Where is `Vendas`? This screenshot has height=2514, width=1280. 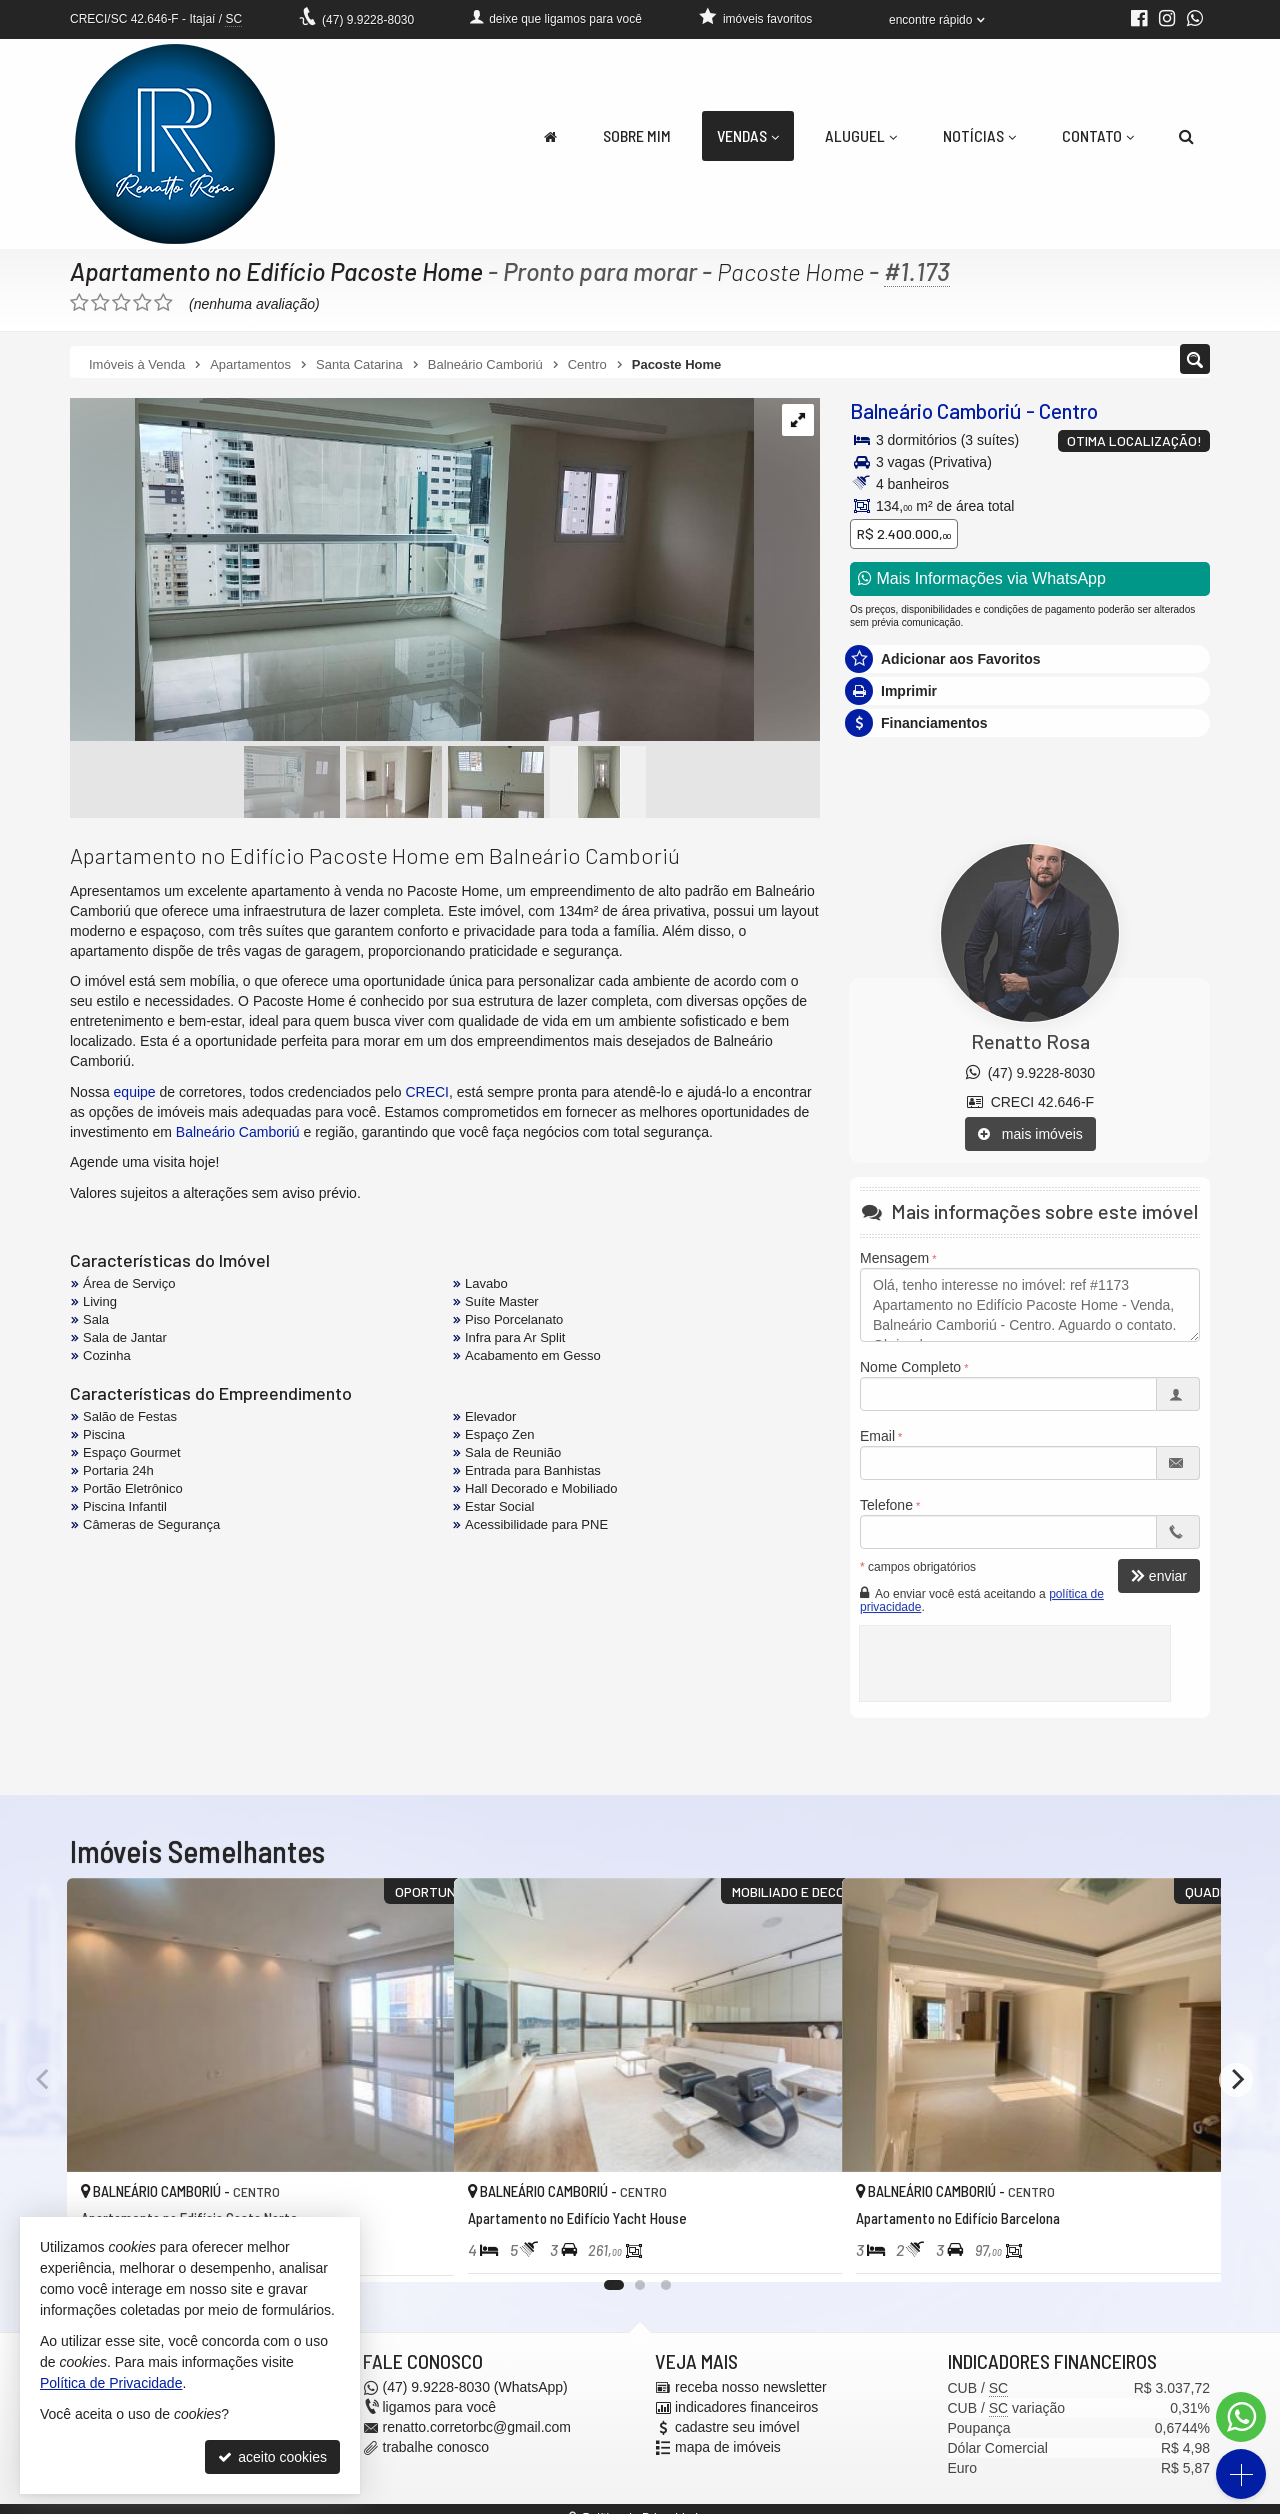
Vendas is located at coordinates (748, 135).